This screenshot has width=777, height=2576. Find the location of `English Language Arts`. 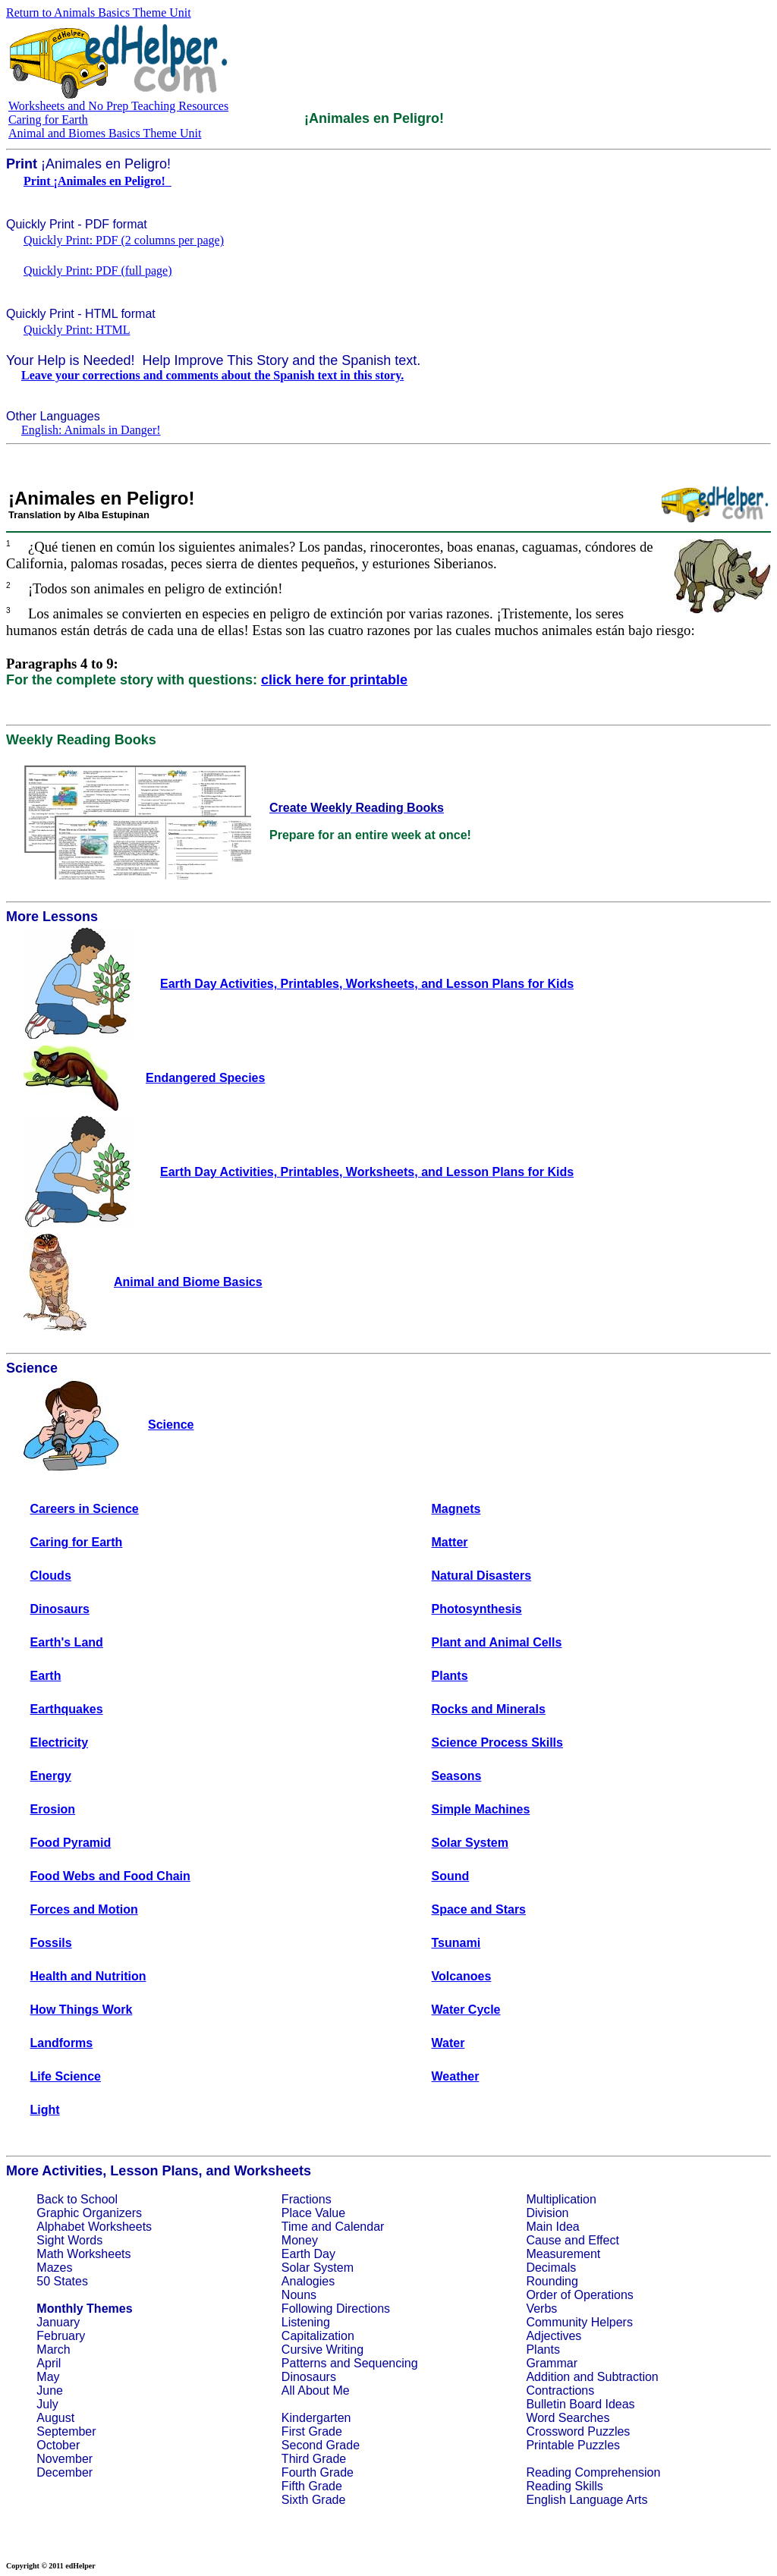

English Language Arts is located at coordinates (586, 2499).